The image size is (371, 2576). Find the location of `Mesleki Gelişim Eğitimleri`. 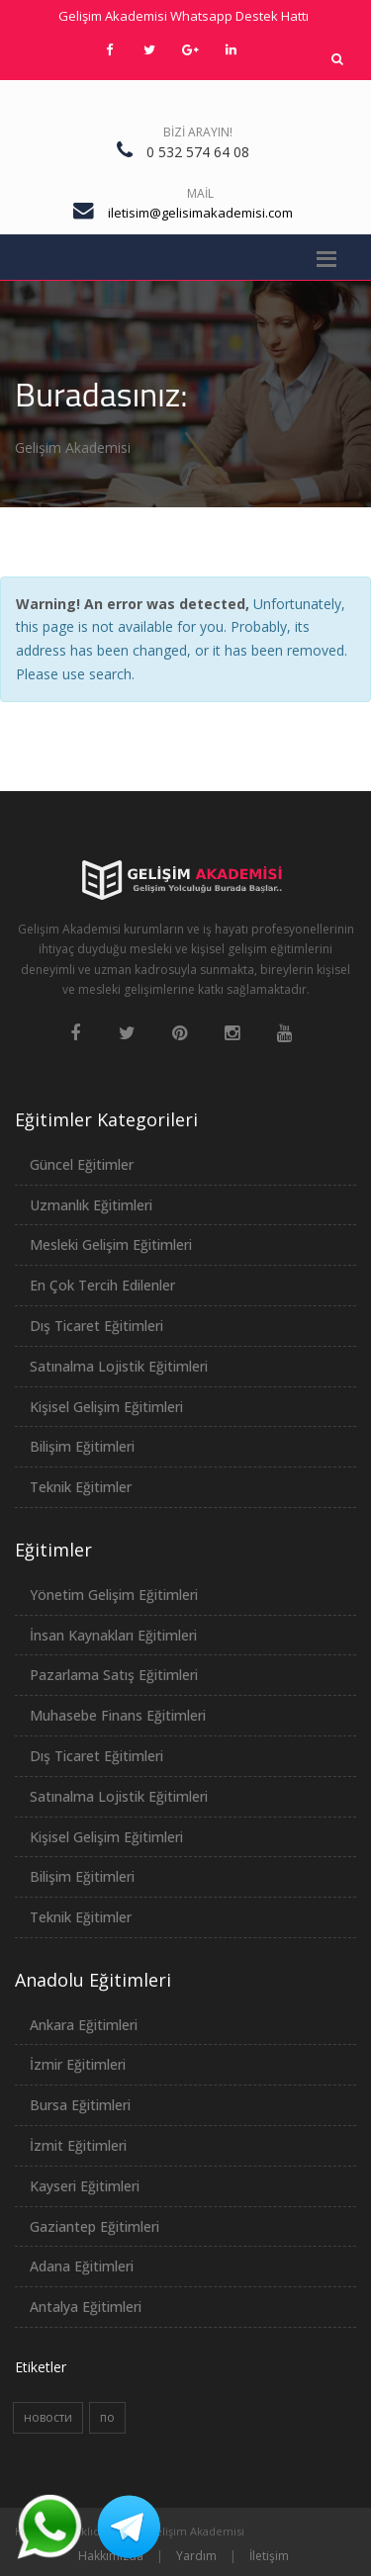

Mesleki Gelişim Eğitimleri is located at coordinates (111, 1244).